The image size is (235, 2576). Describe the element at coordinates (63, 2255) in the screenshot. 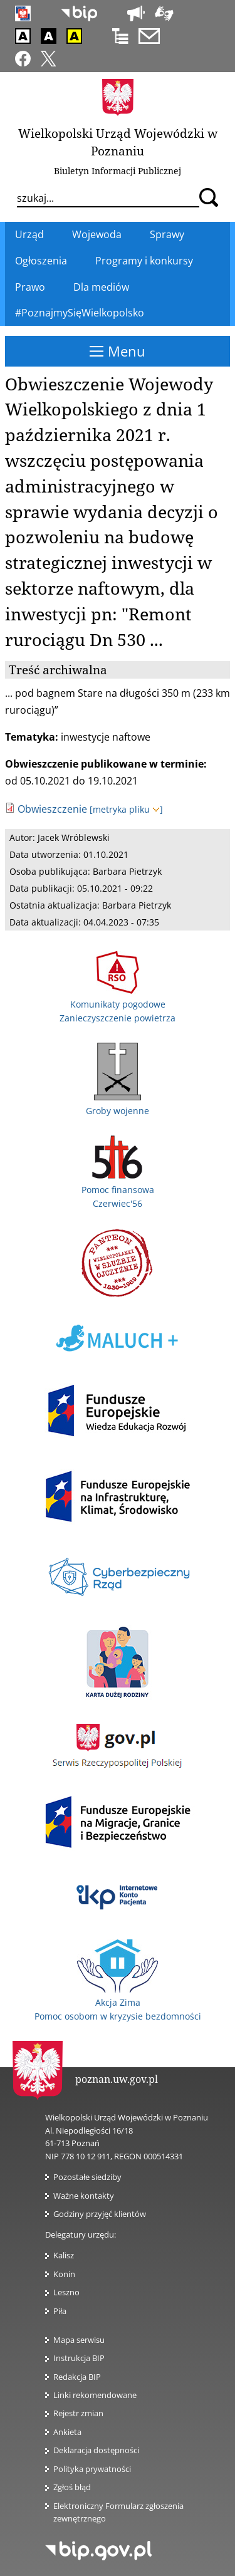

I see `Kalisz` at that location.